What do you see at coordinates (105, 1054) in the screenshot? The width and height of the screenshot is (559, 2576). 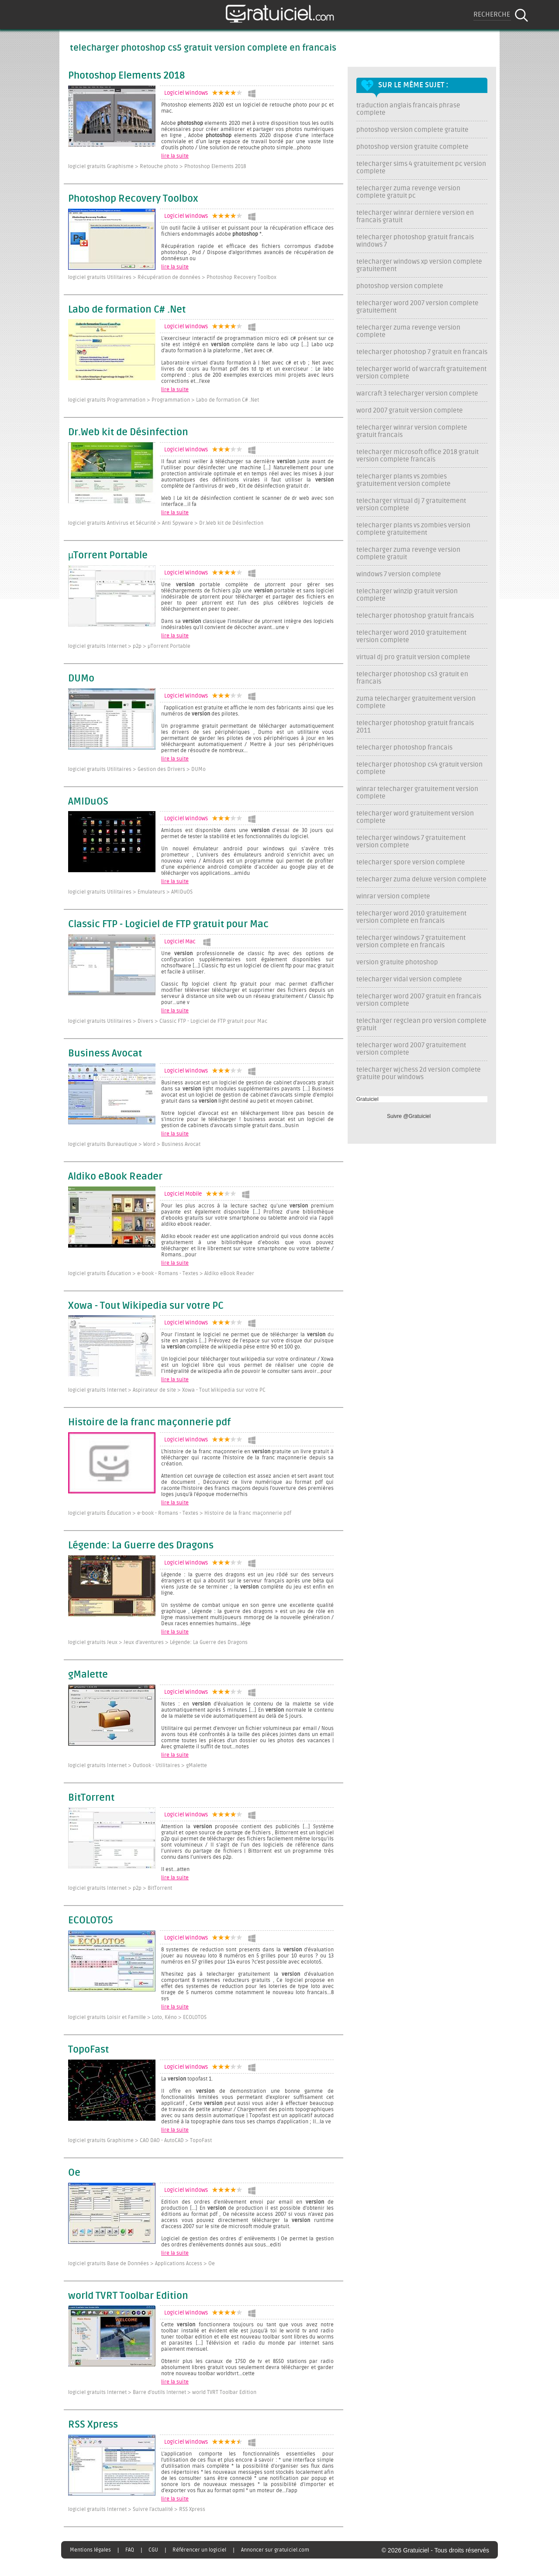 I see `Business Avocat` at bounding box center [105, 1054].